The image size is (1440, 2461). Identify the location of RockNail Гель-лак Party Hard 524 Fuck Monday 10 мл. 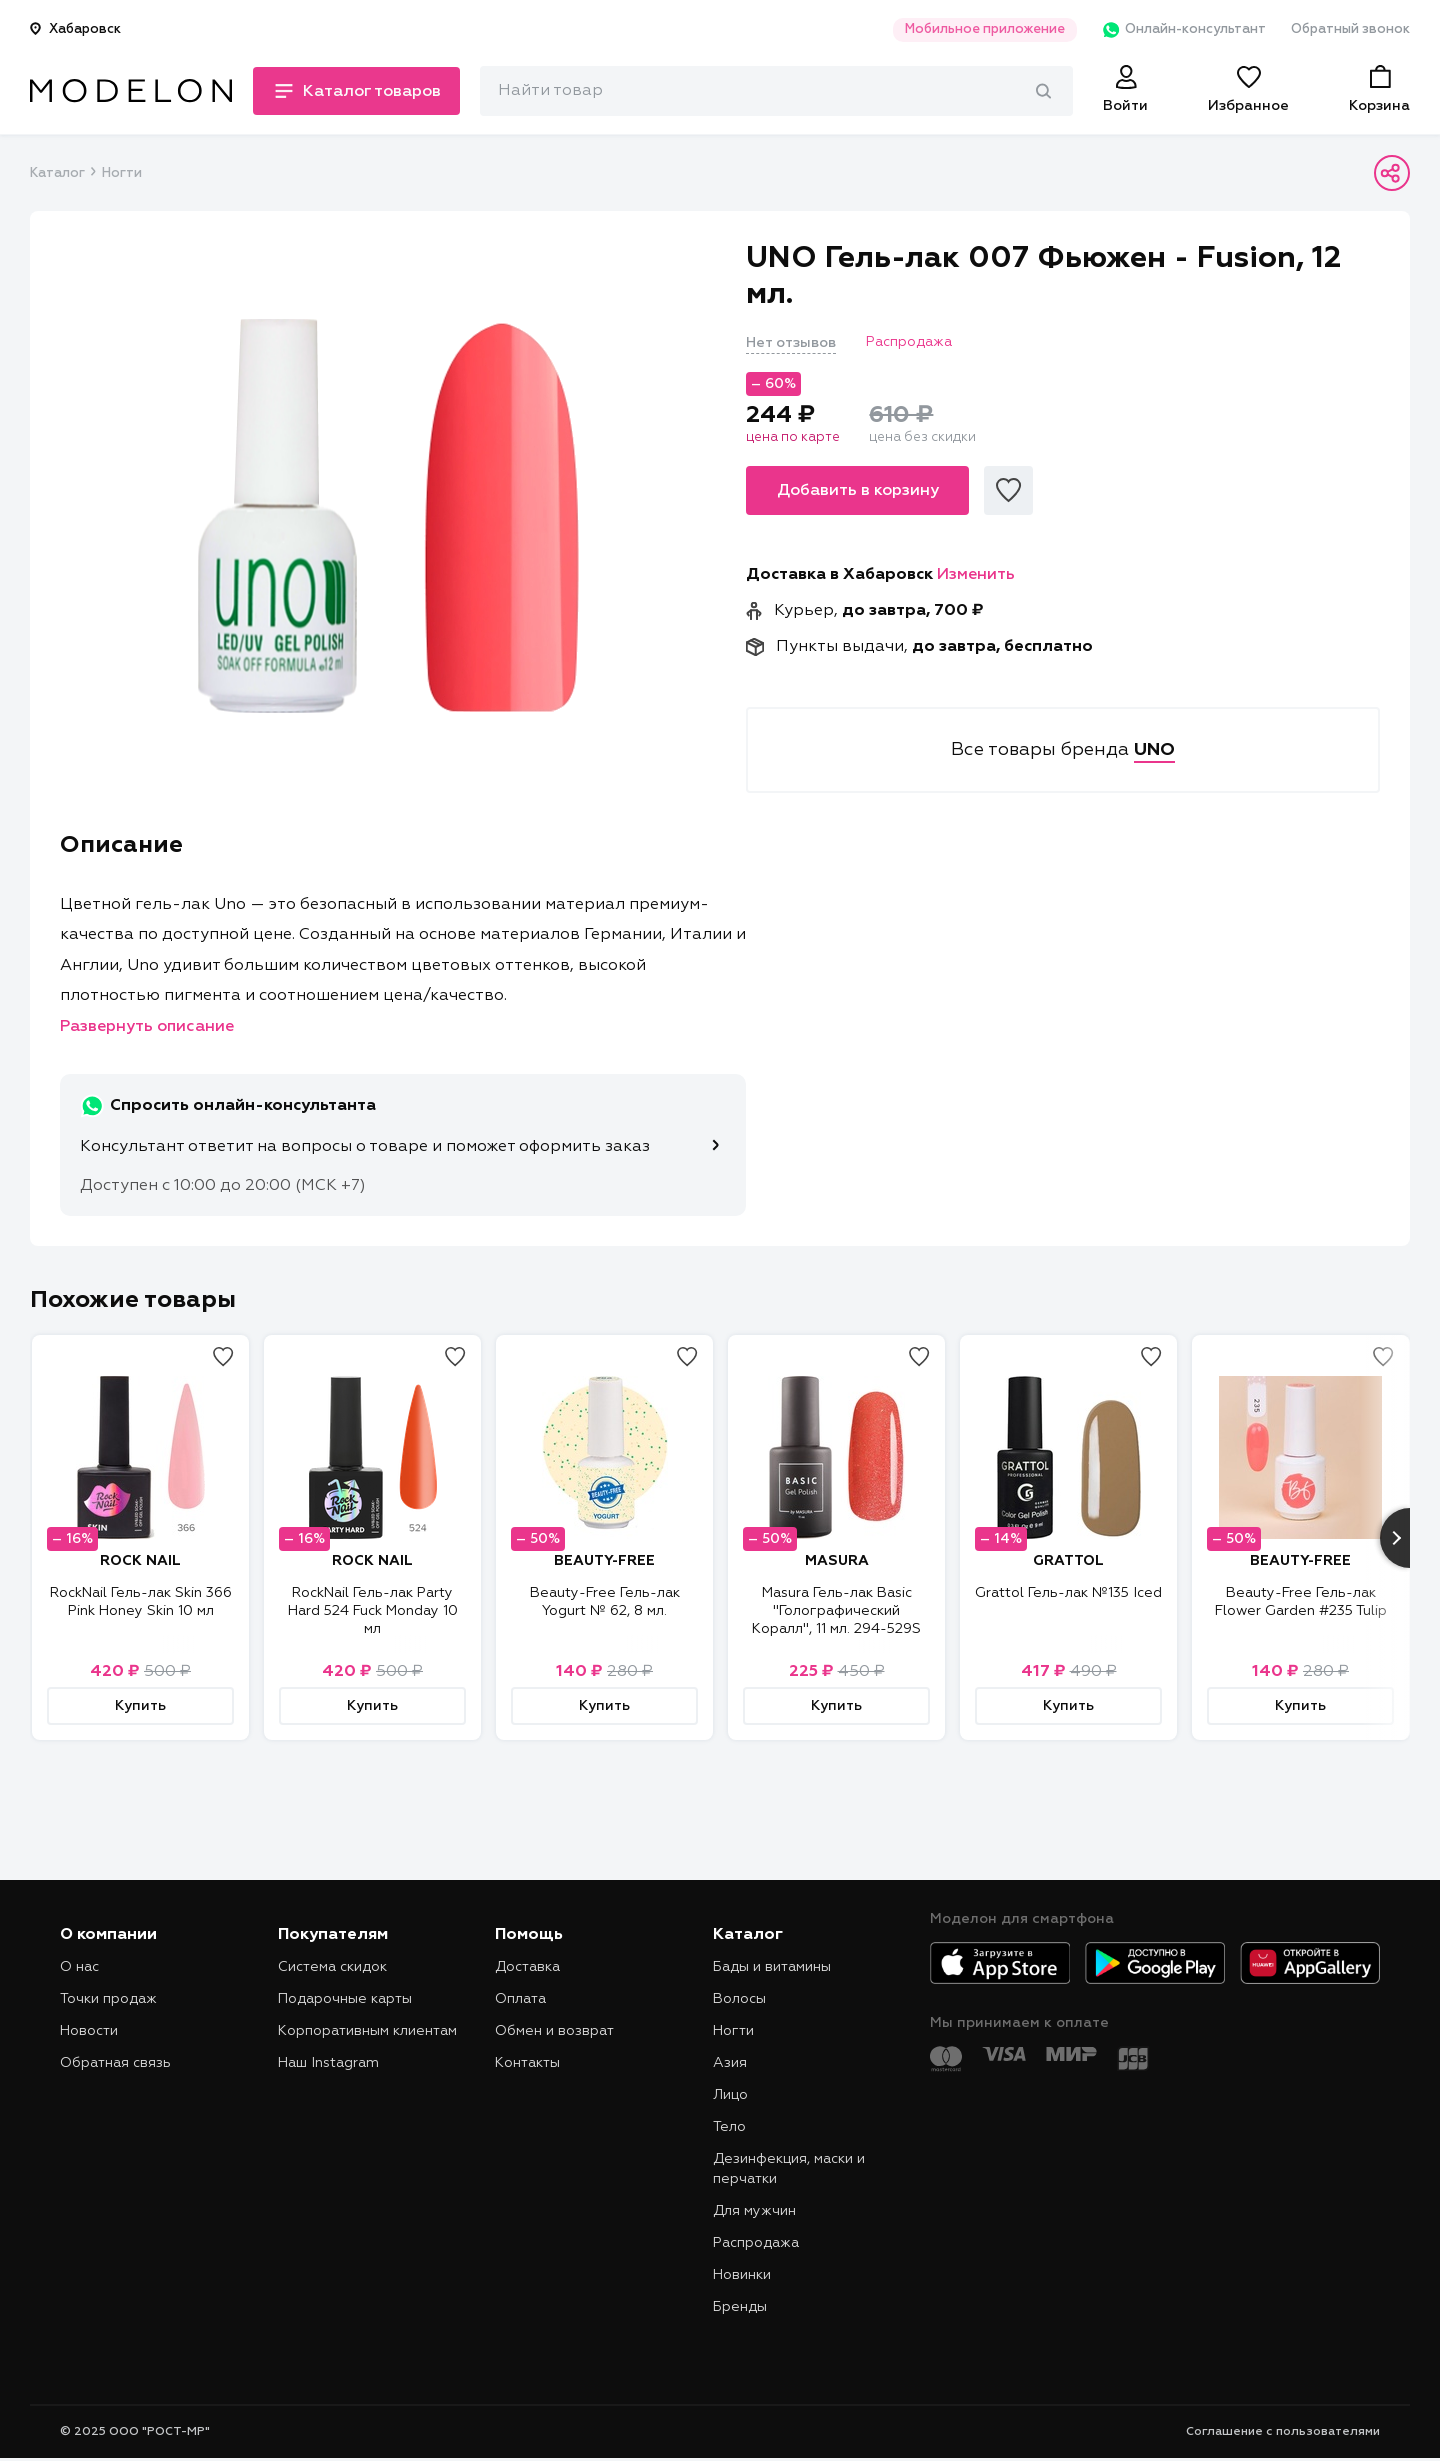
(373, 1611).